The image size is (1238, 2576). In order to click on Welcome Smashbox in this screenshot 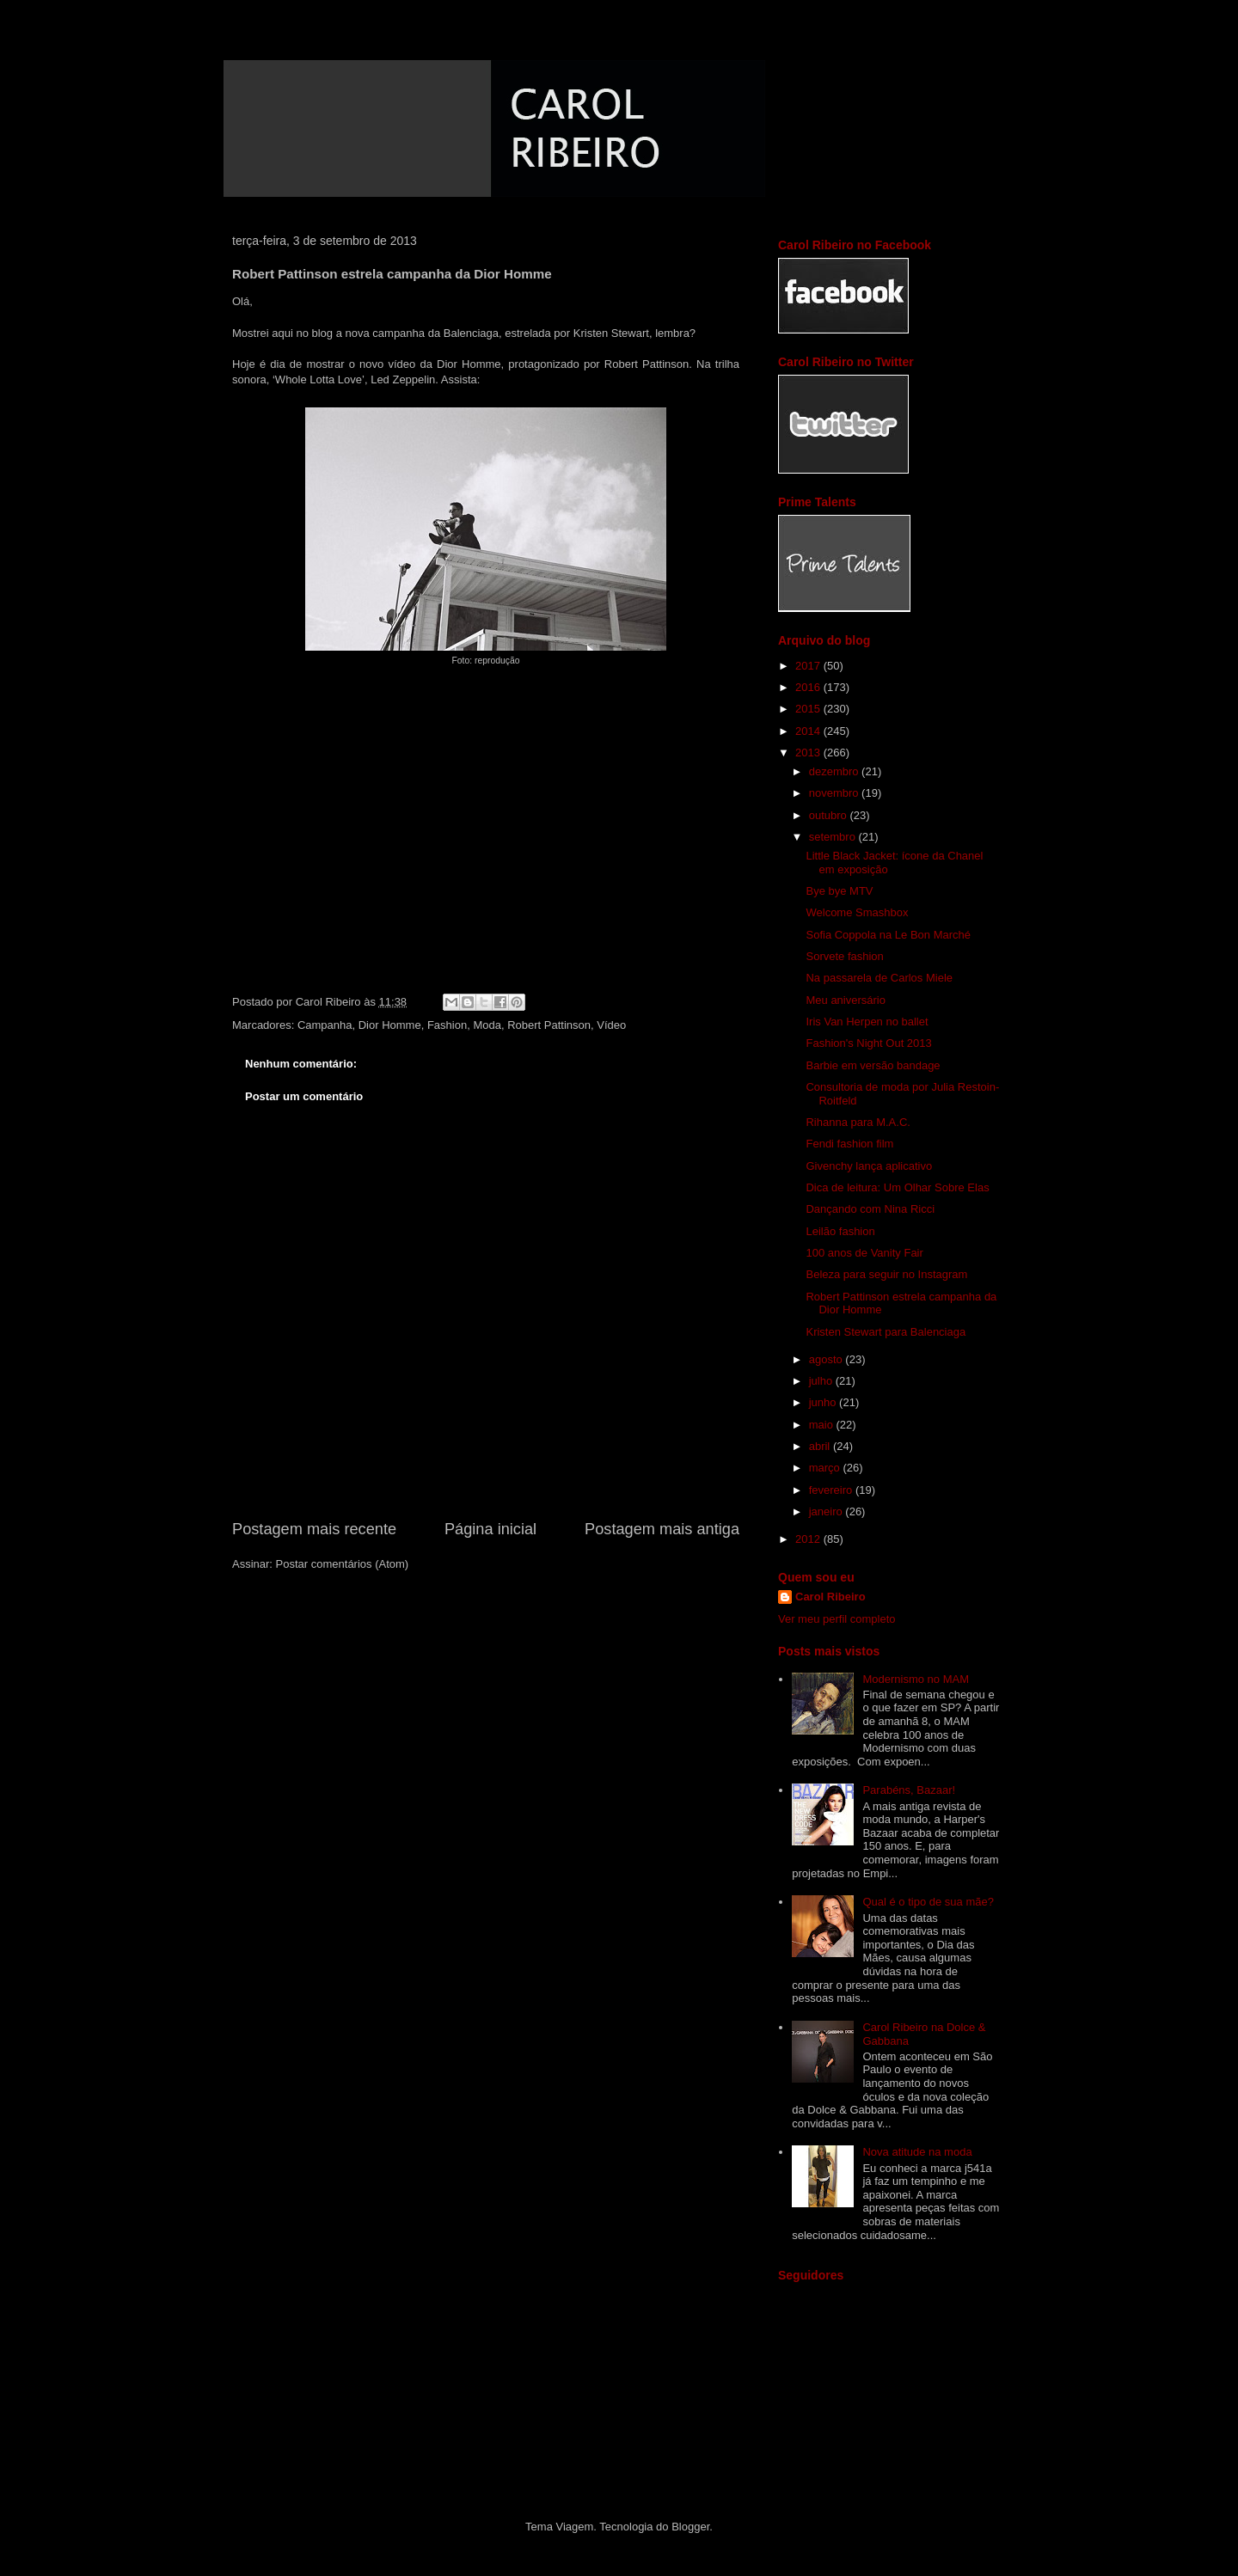, I will do `click(857, 912)`.